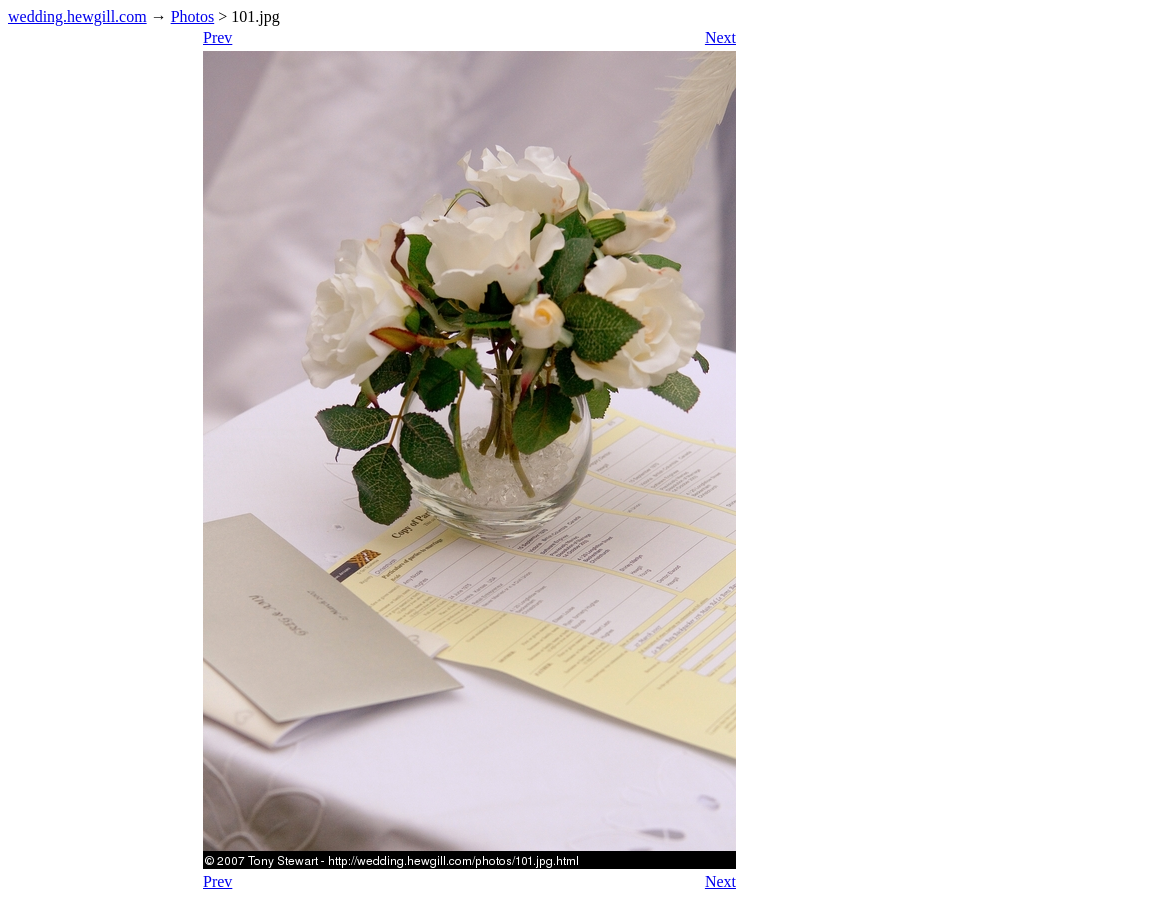 This screenshot has height=910, width=1167. Describe the element at coordinates (217, 37) in the screenshot. I see `Prev` at that location.